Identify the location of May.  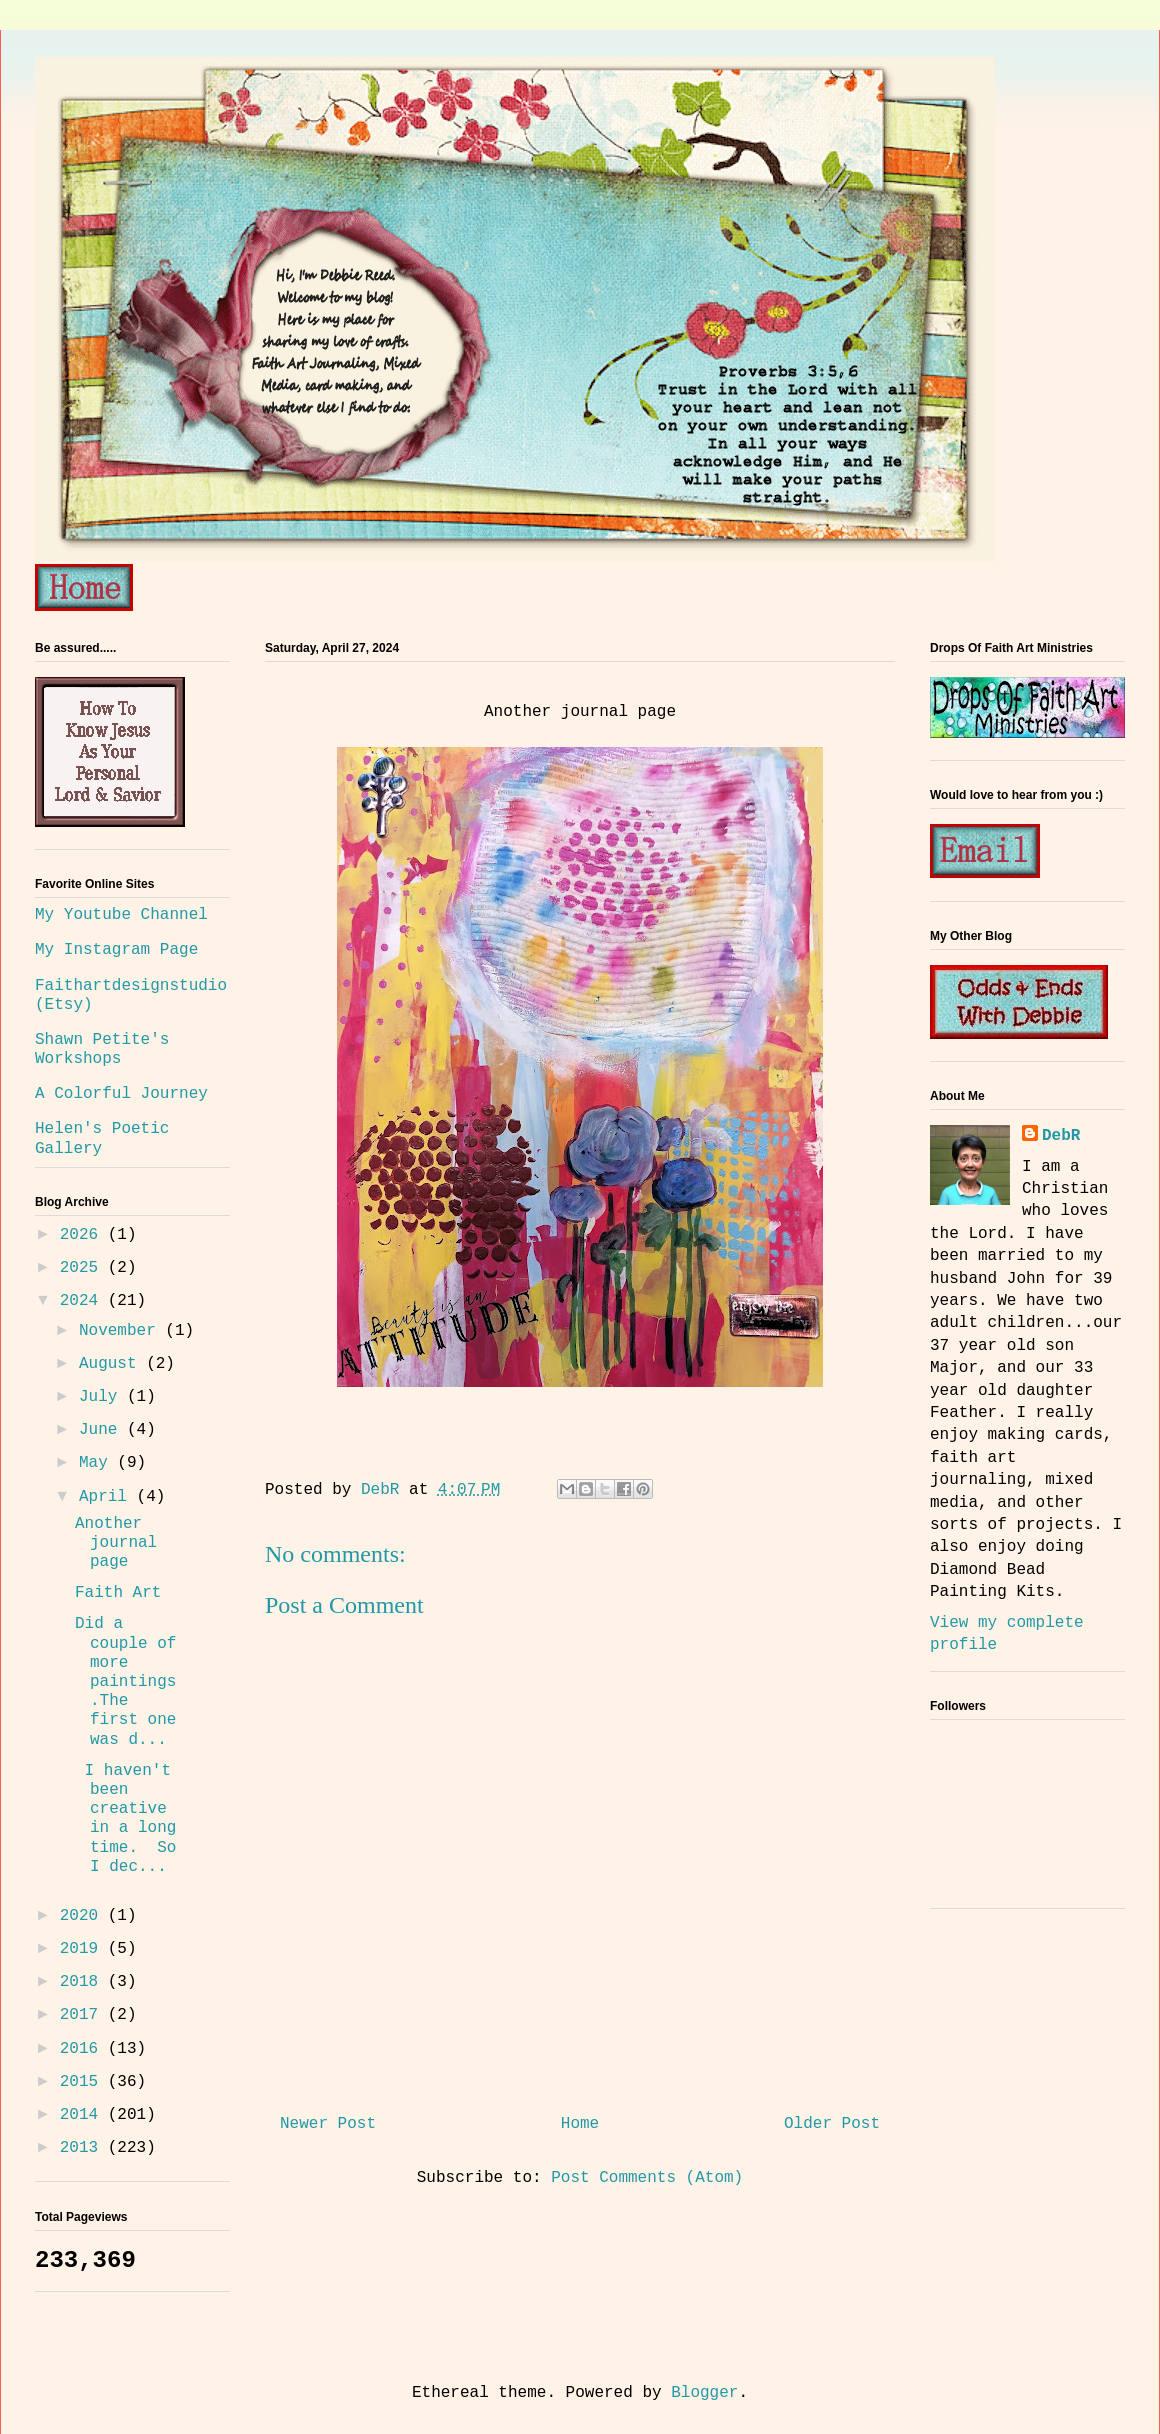
(98, 1463).